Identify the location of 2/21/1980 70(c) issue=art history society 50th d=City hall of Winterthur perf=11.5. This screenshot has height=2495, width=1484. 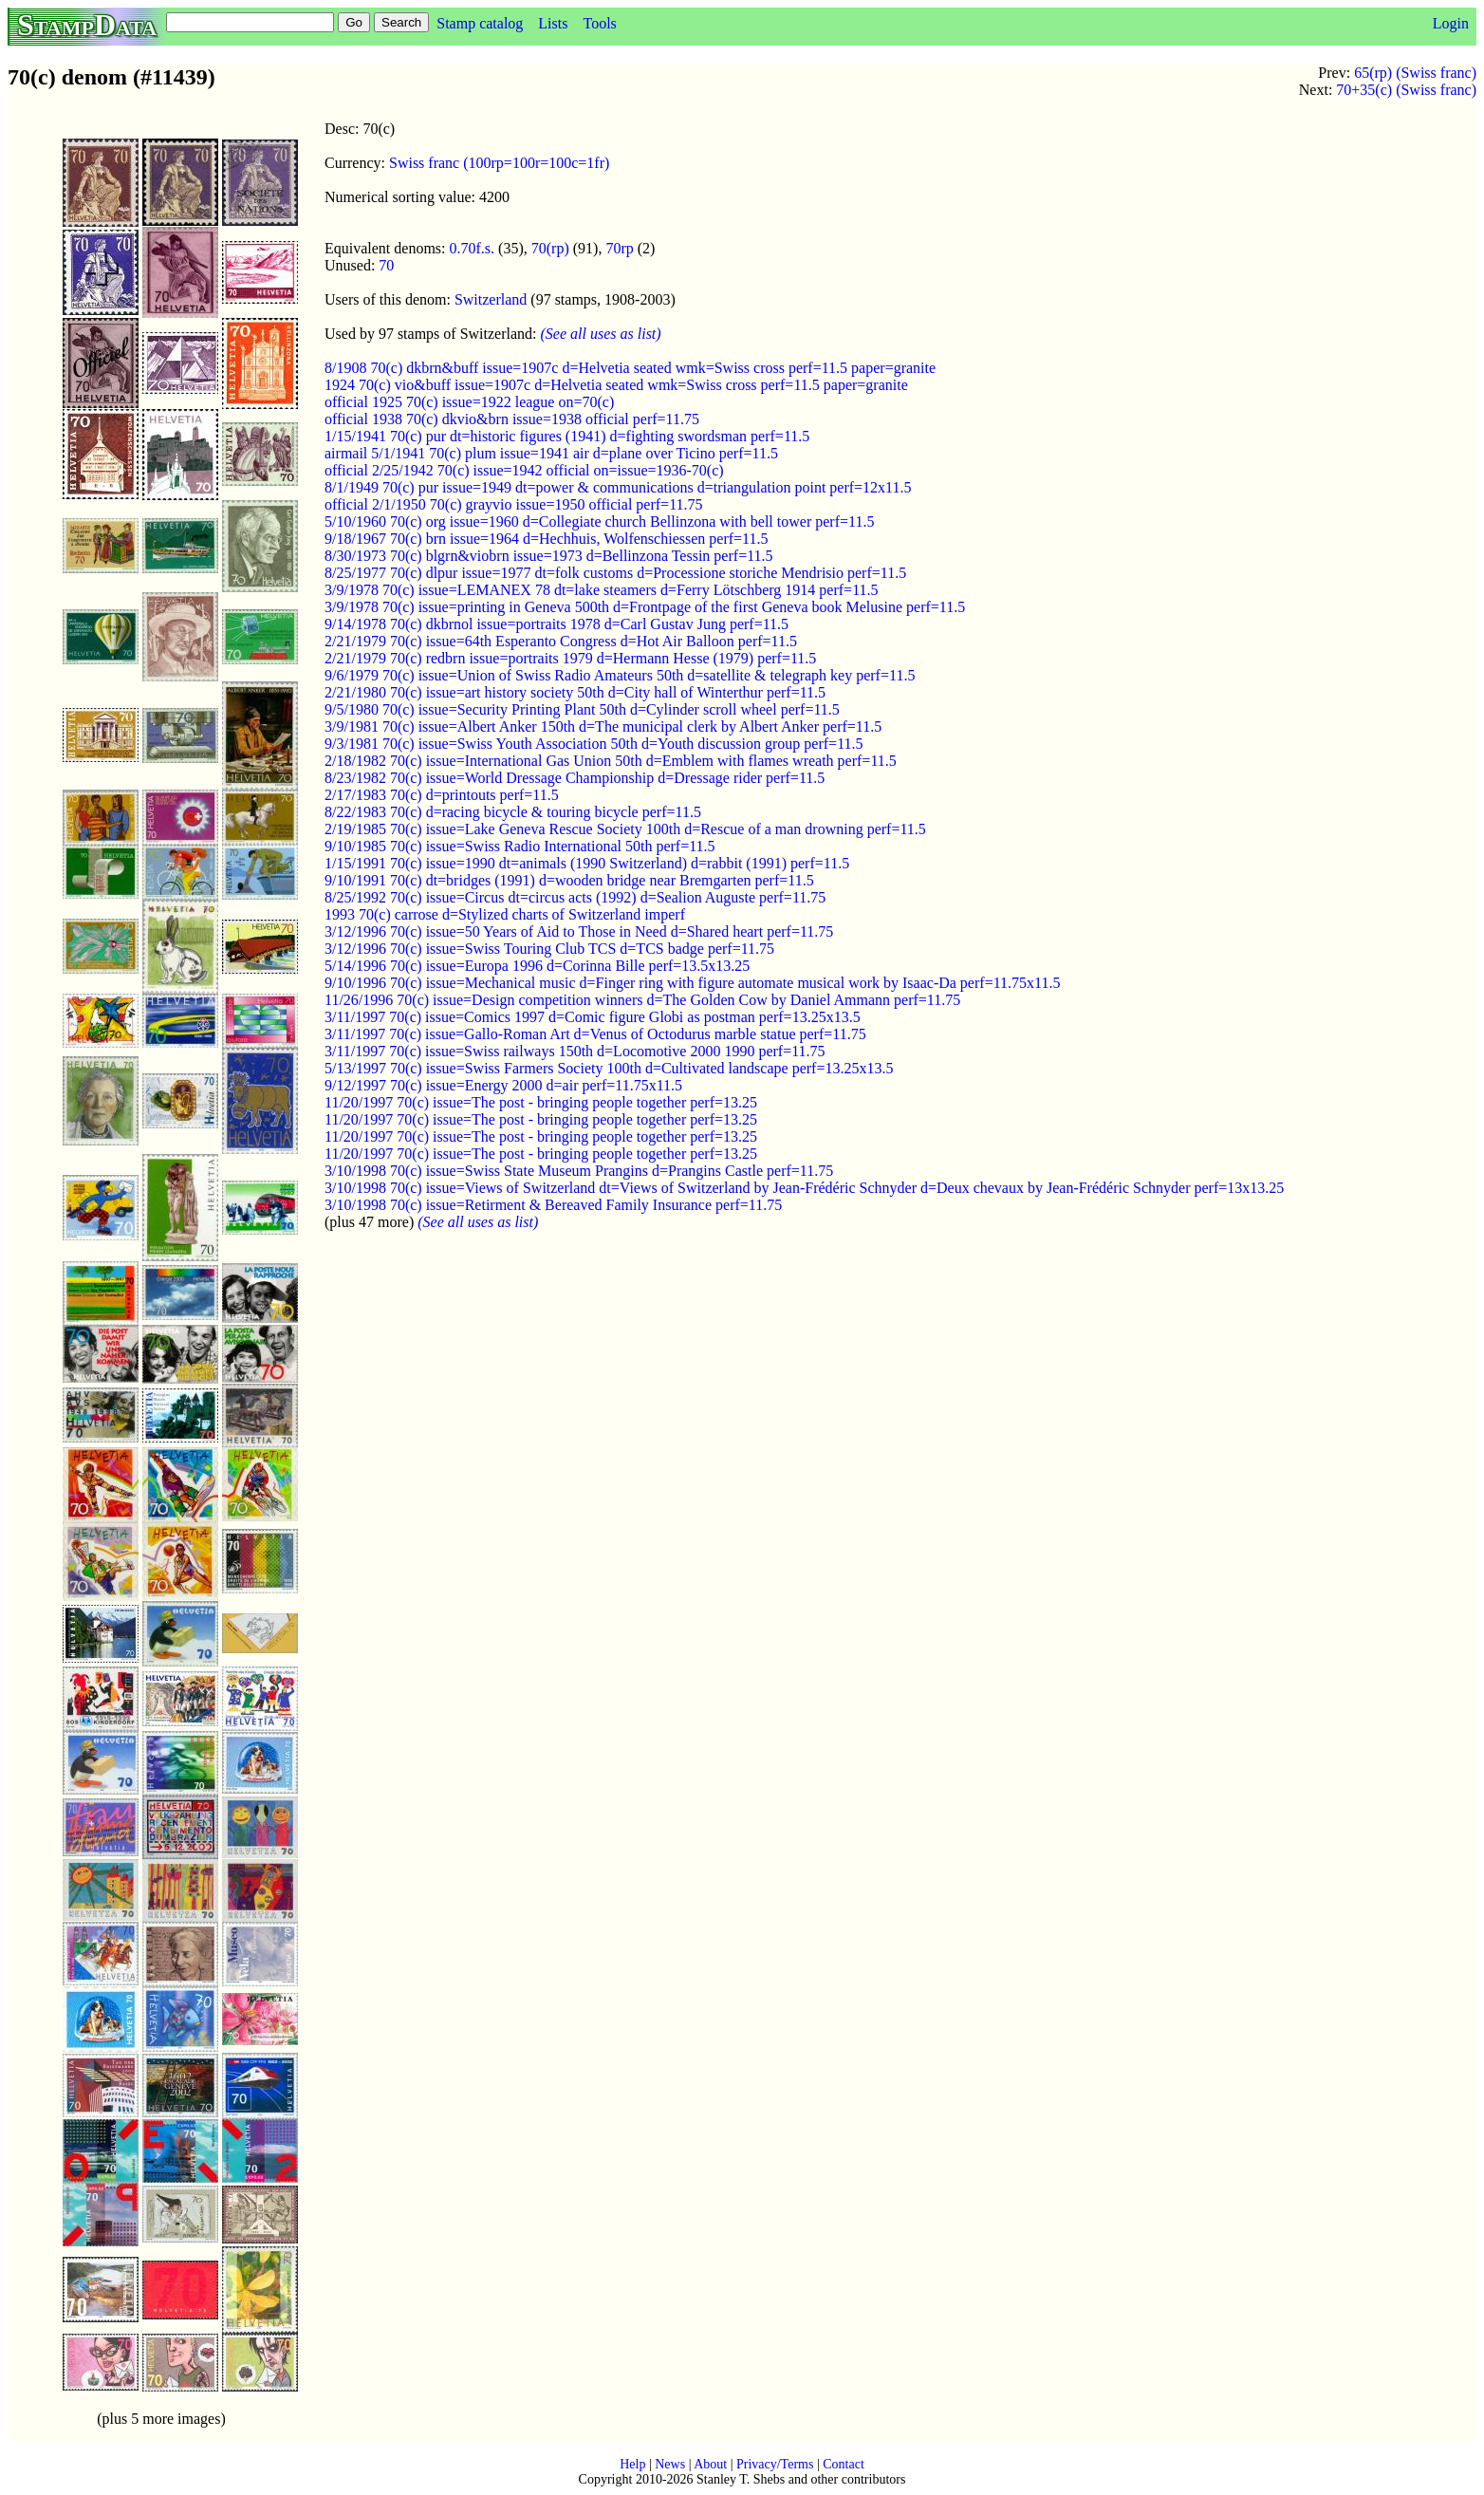
(575, 692).